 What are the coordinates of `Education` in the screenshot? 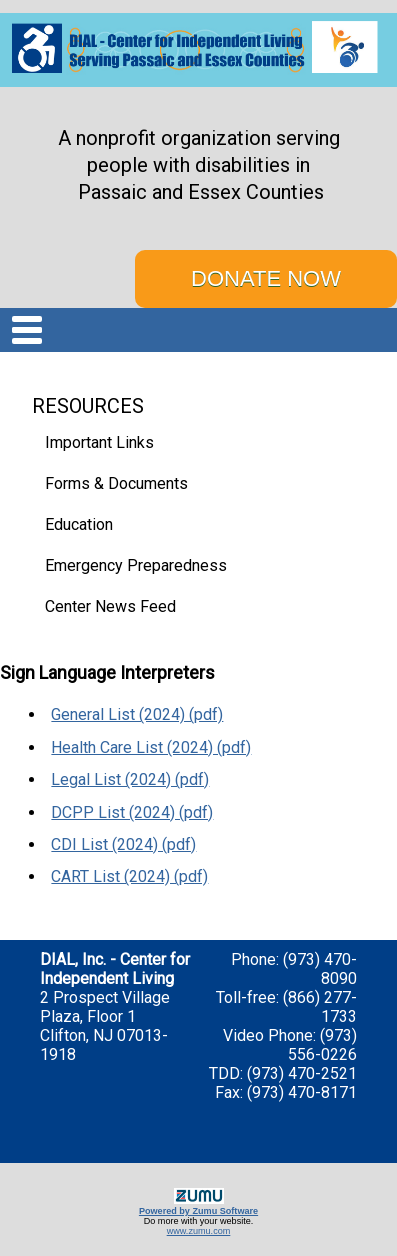 It's located at (79, 524).